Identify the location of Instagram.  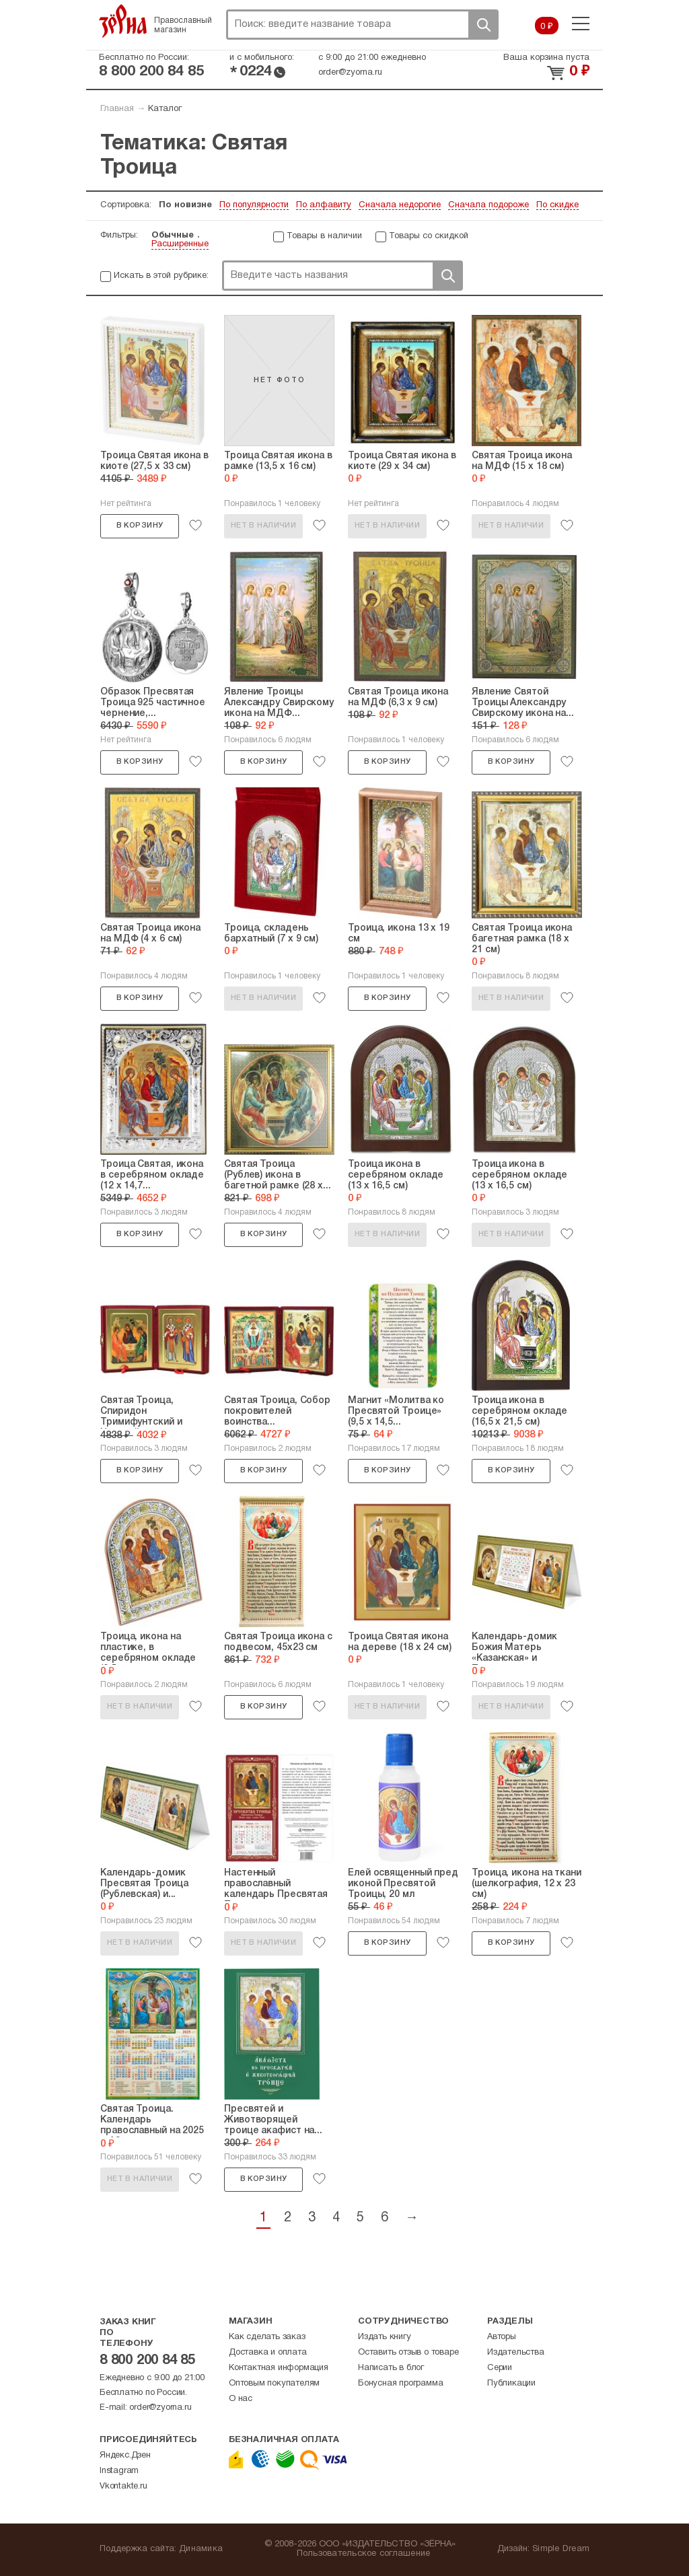
(119, 2471).